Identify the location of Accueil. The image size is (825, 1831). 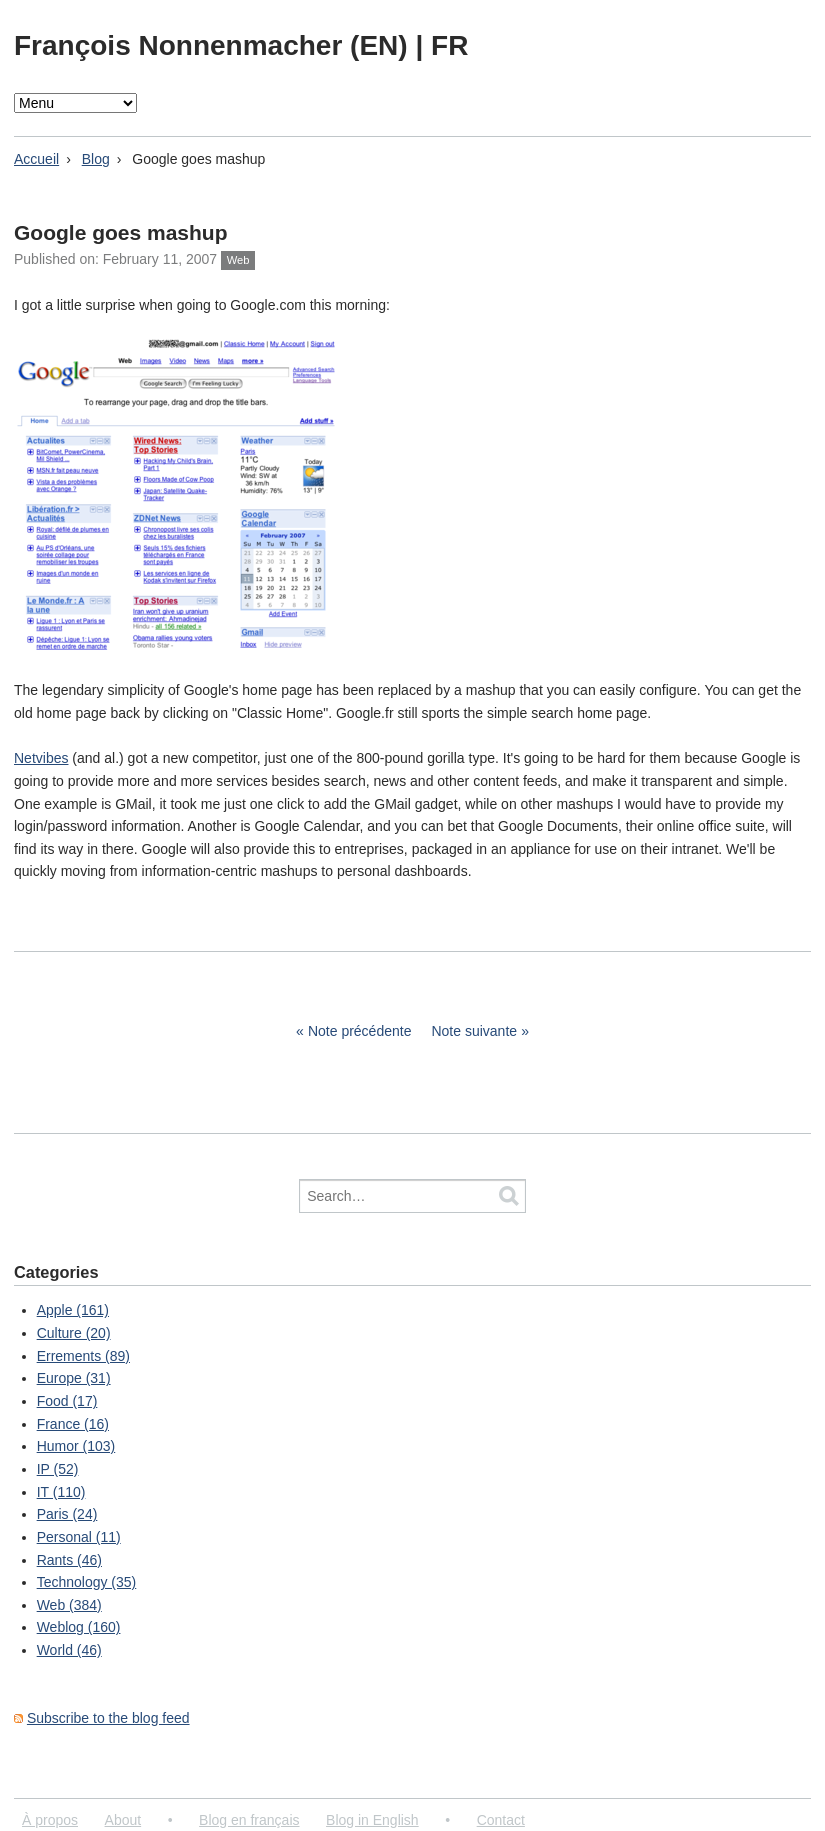
(36, 159).